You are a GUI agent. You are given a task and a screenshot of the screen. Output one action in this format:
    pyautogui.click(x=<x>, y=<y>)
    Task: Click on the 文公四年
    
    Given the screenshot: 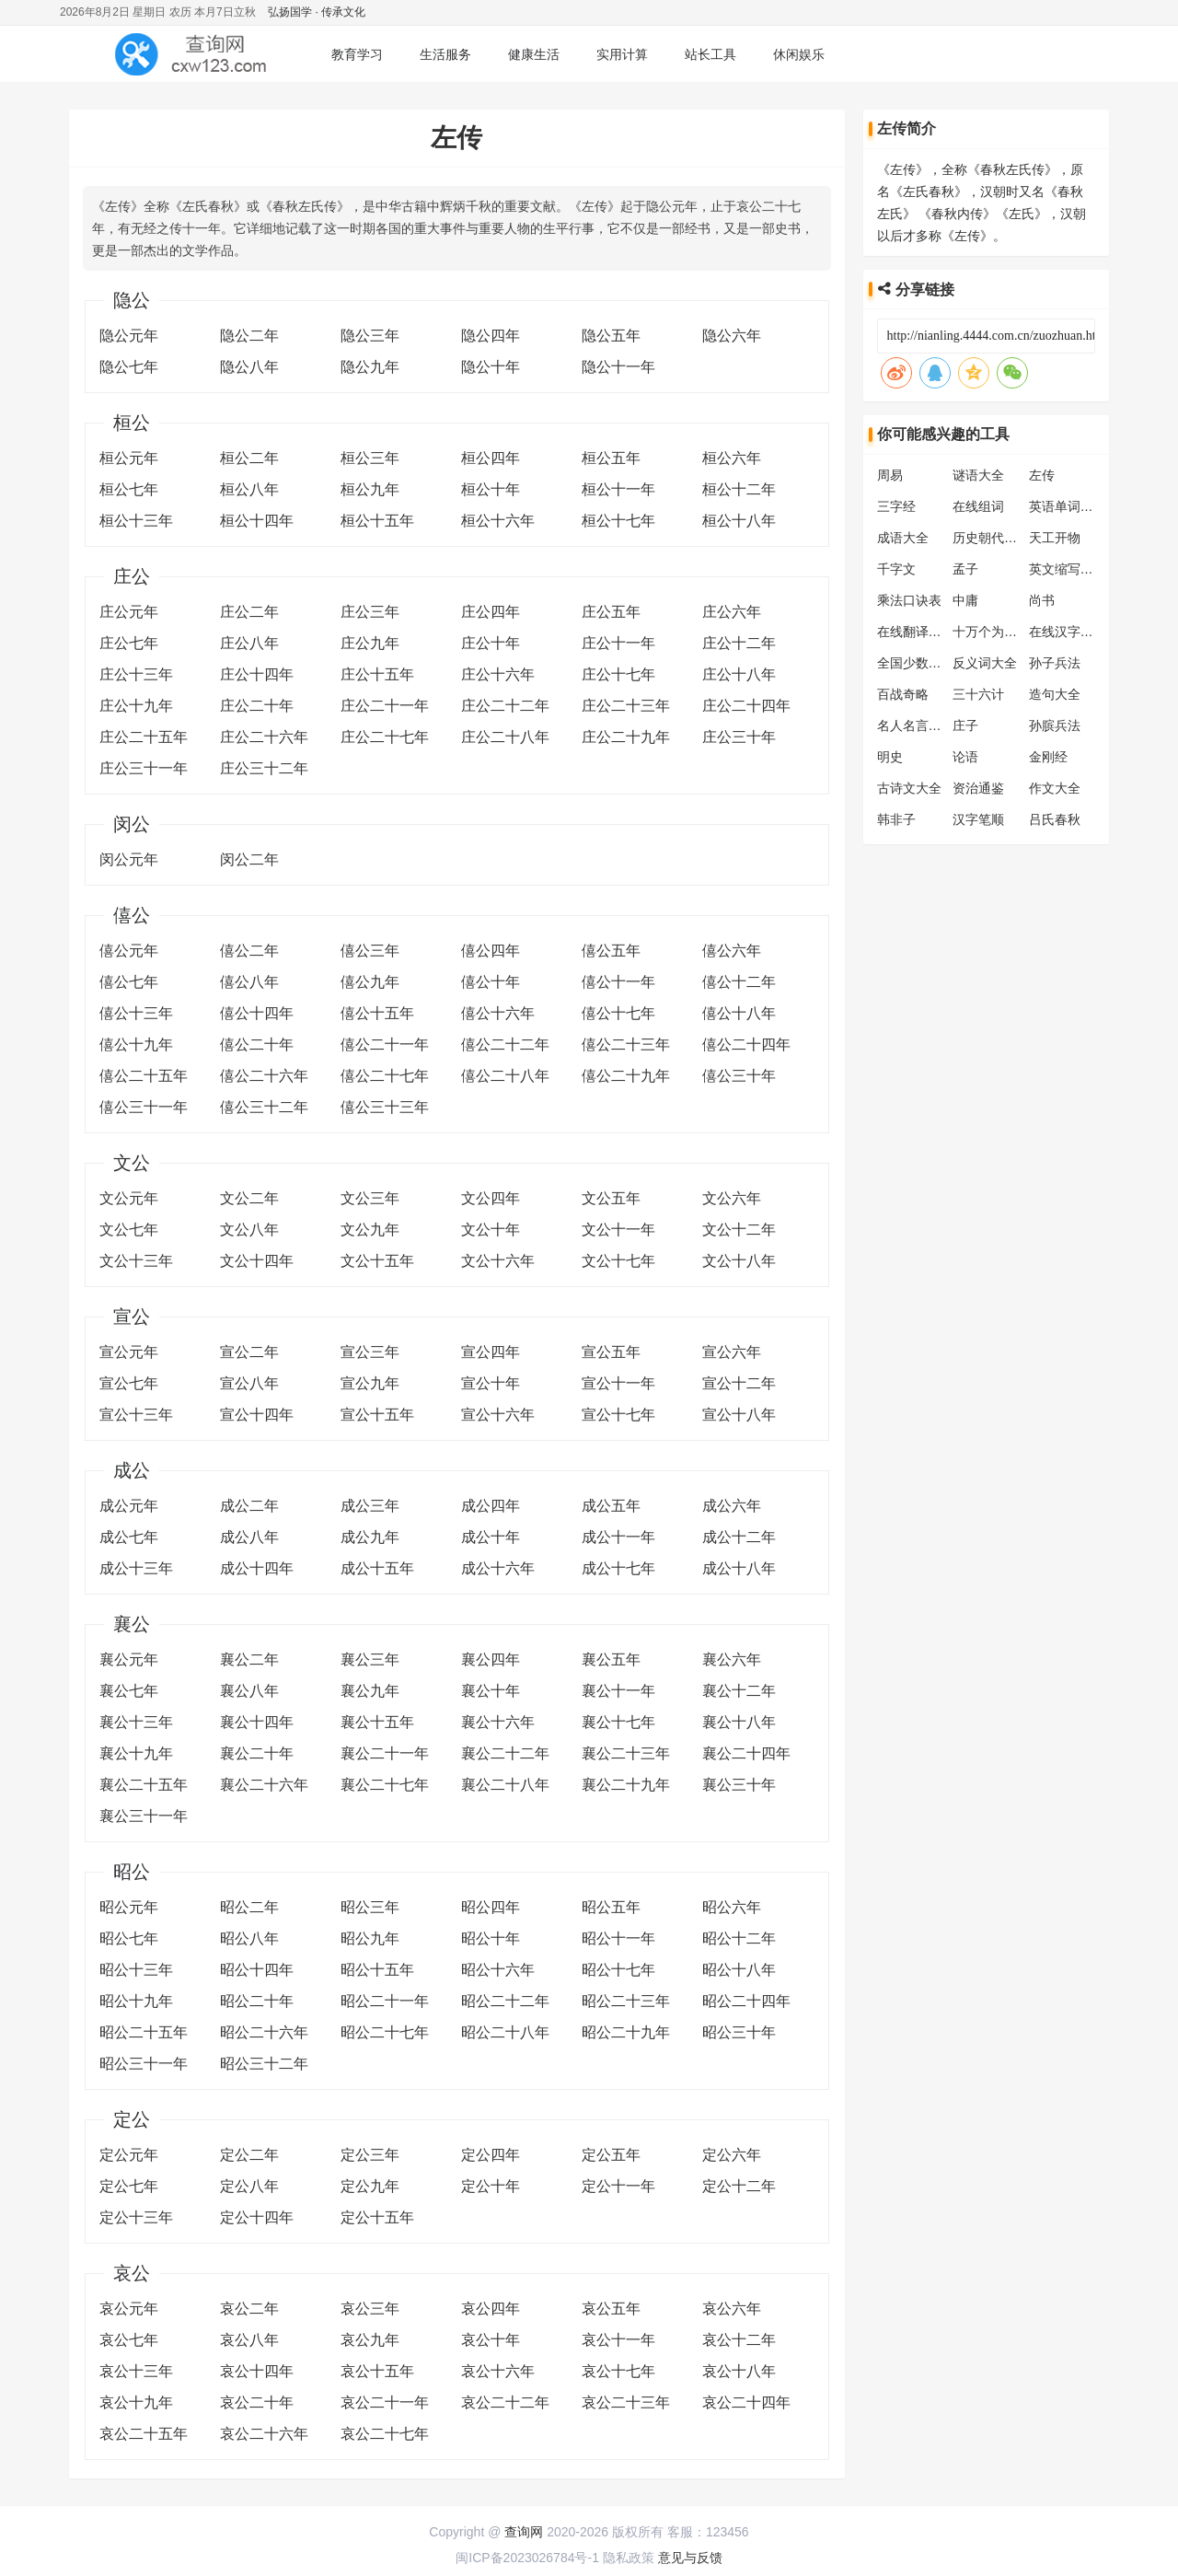 What is the action you would take?
    pyautogui.click(x=490, y=1198)
    